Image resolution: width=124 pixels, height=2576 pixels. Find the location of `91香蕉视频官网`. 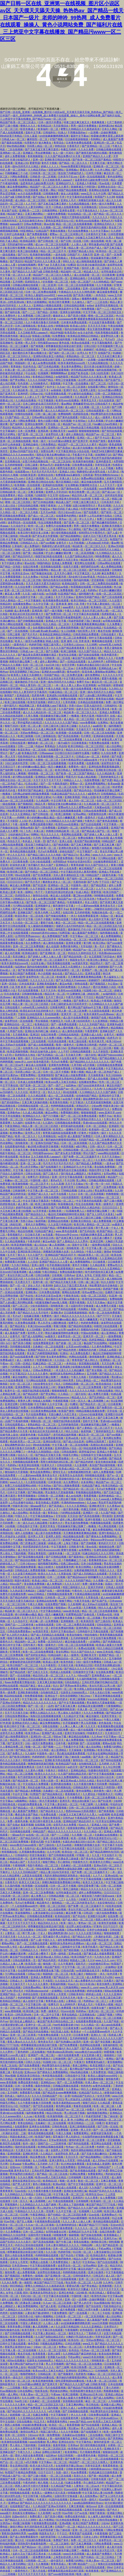

91香蕉视频官网 is located at coordinates (42, 1129).